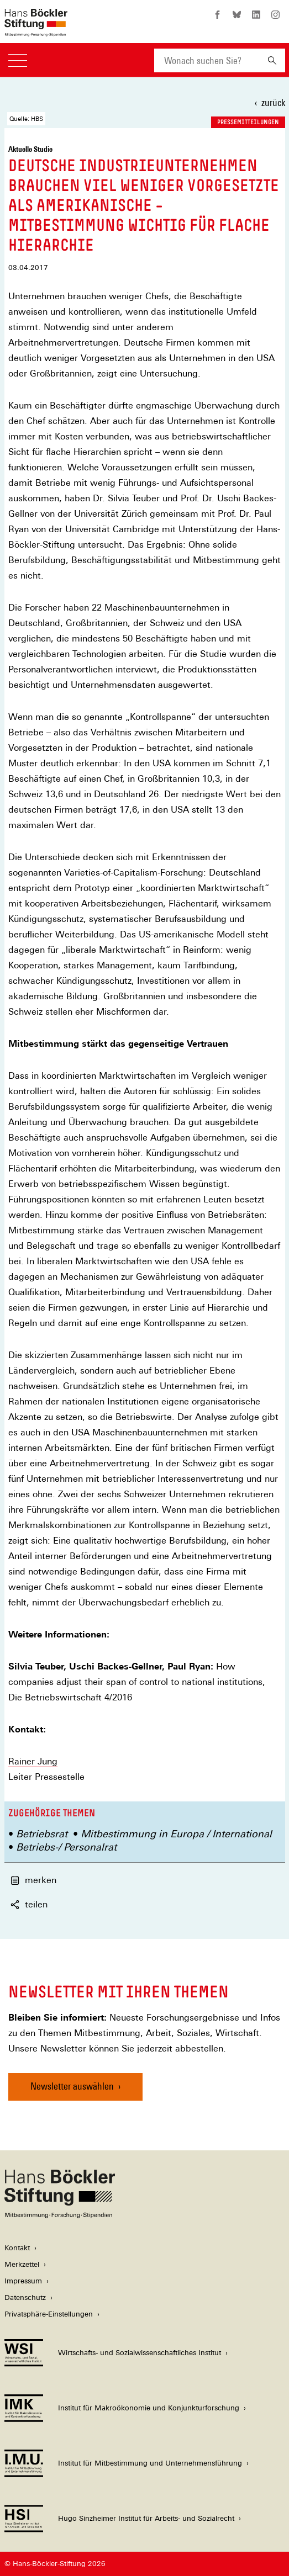  I want to click on [combobox], so click(206, 60).